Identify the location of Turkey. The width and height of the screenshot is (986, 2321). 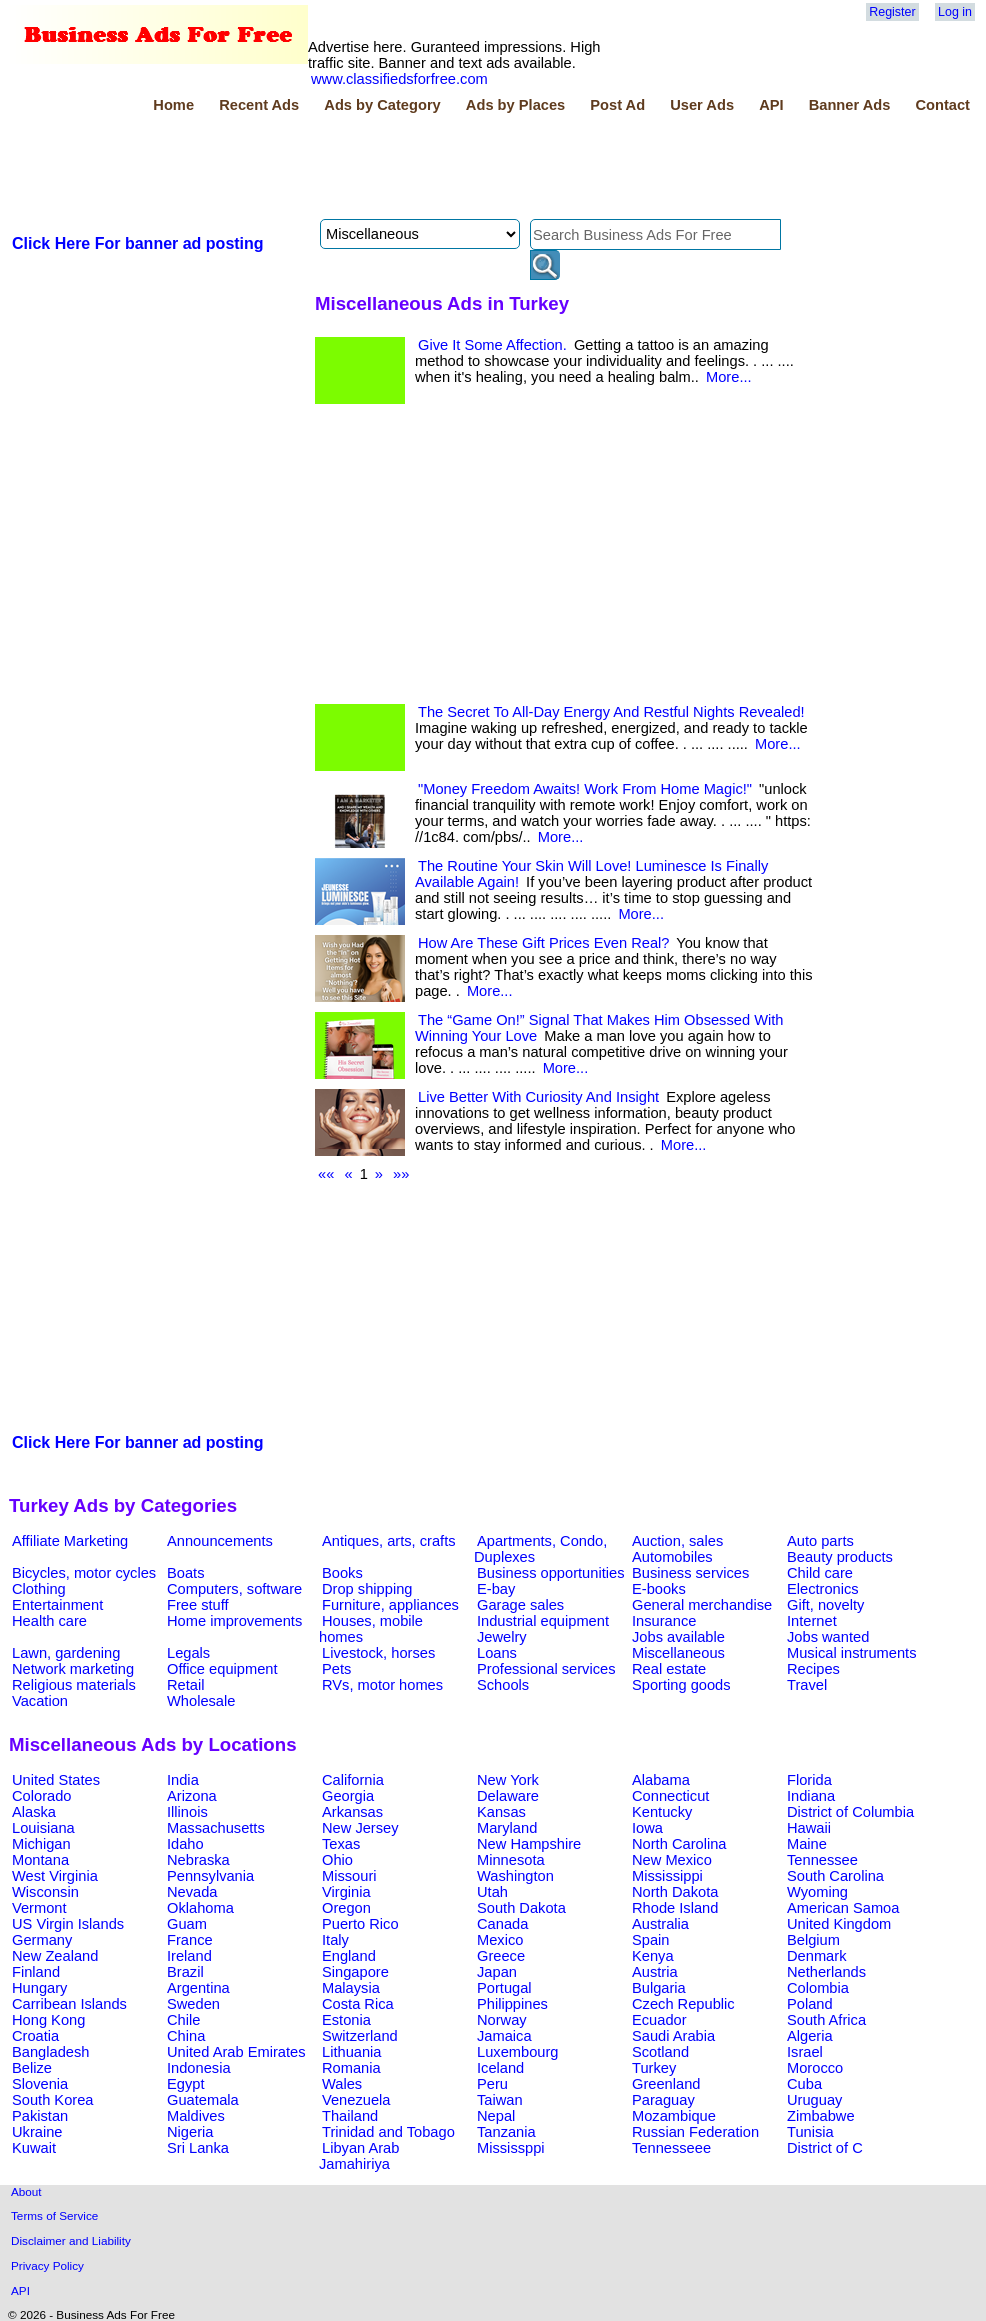
(654, 2068).